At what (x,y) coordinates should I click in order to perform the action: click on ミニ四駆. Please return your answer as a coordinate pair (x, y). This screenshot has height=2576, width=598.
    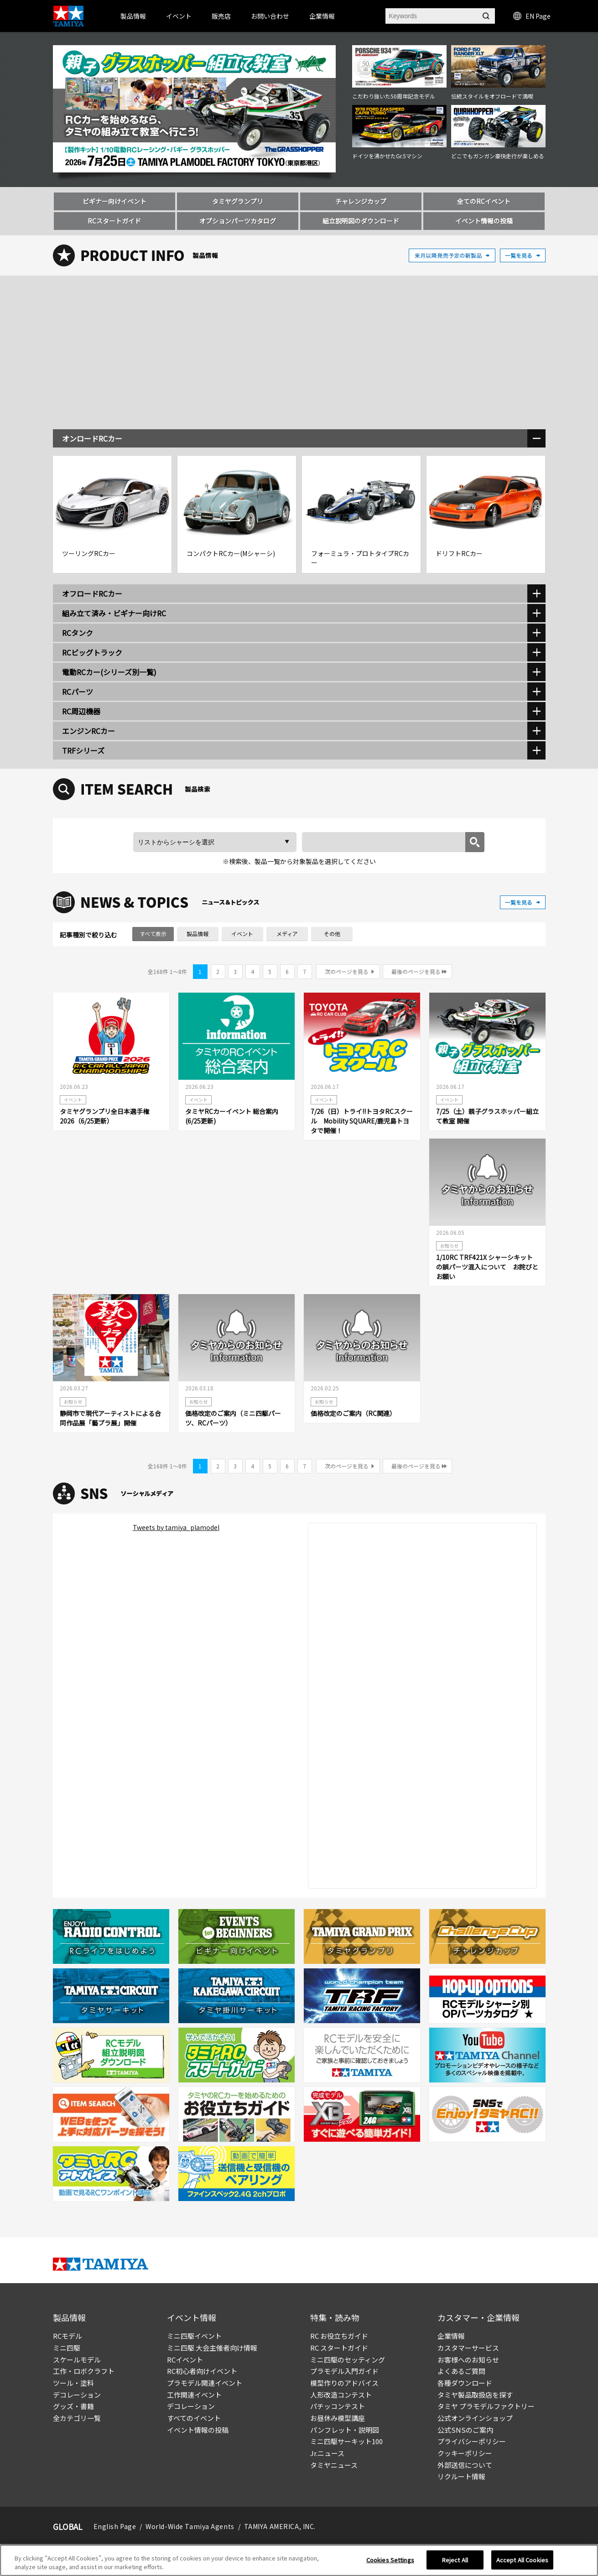
    Looking at the image, I should click on (66, 2347).